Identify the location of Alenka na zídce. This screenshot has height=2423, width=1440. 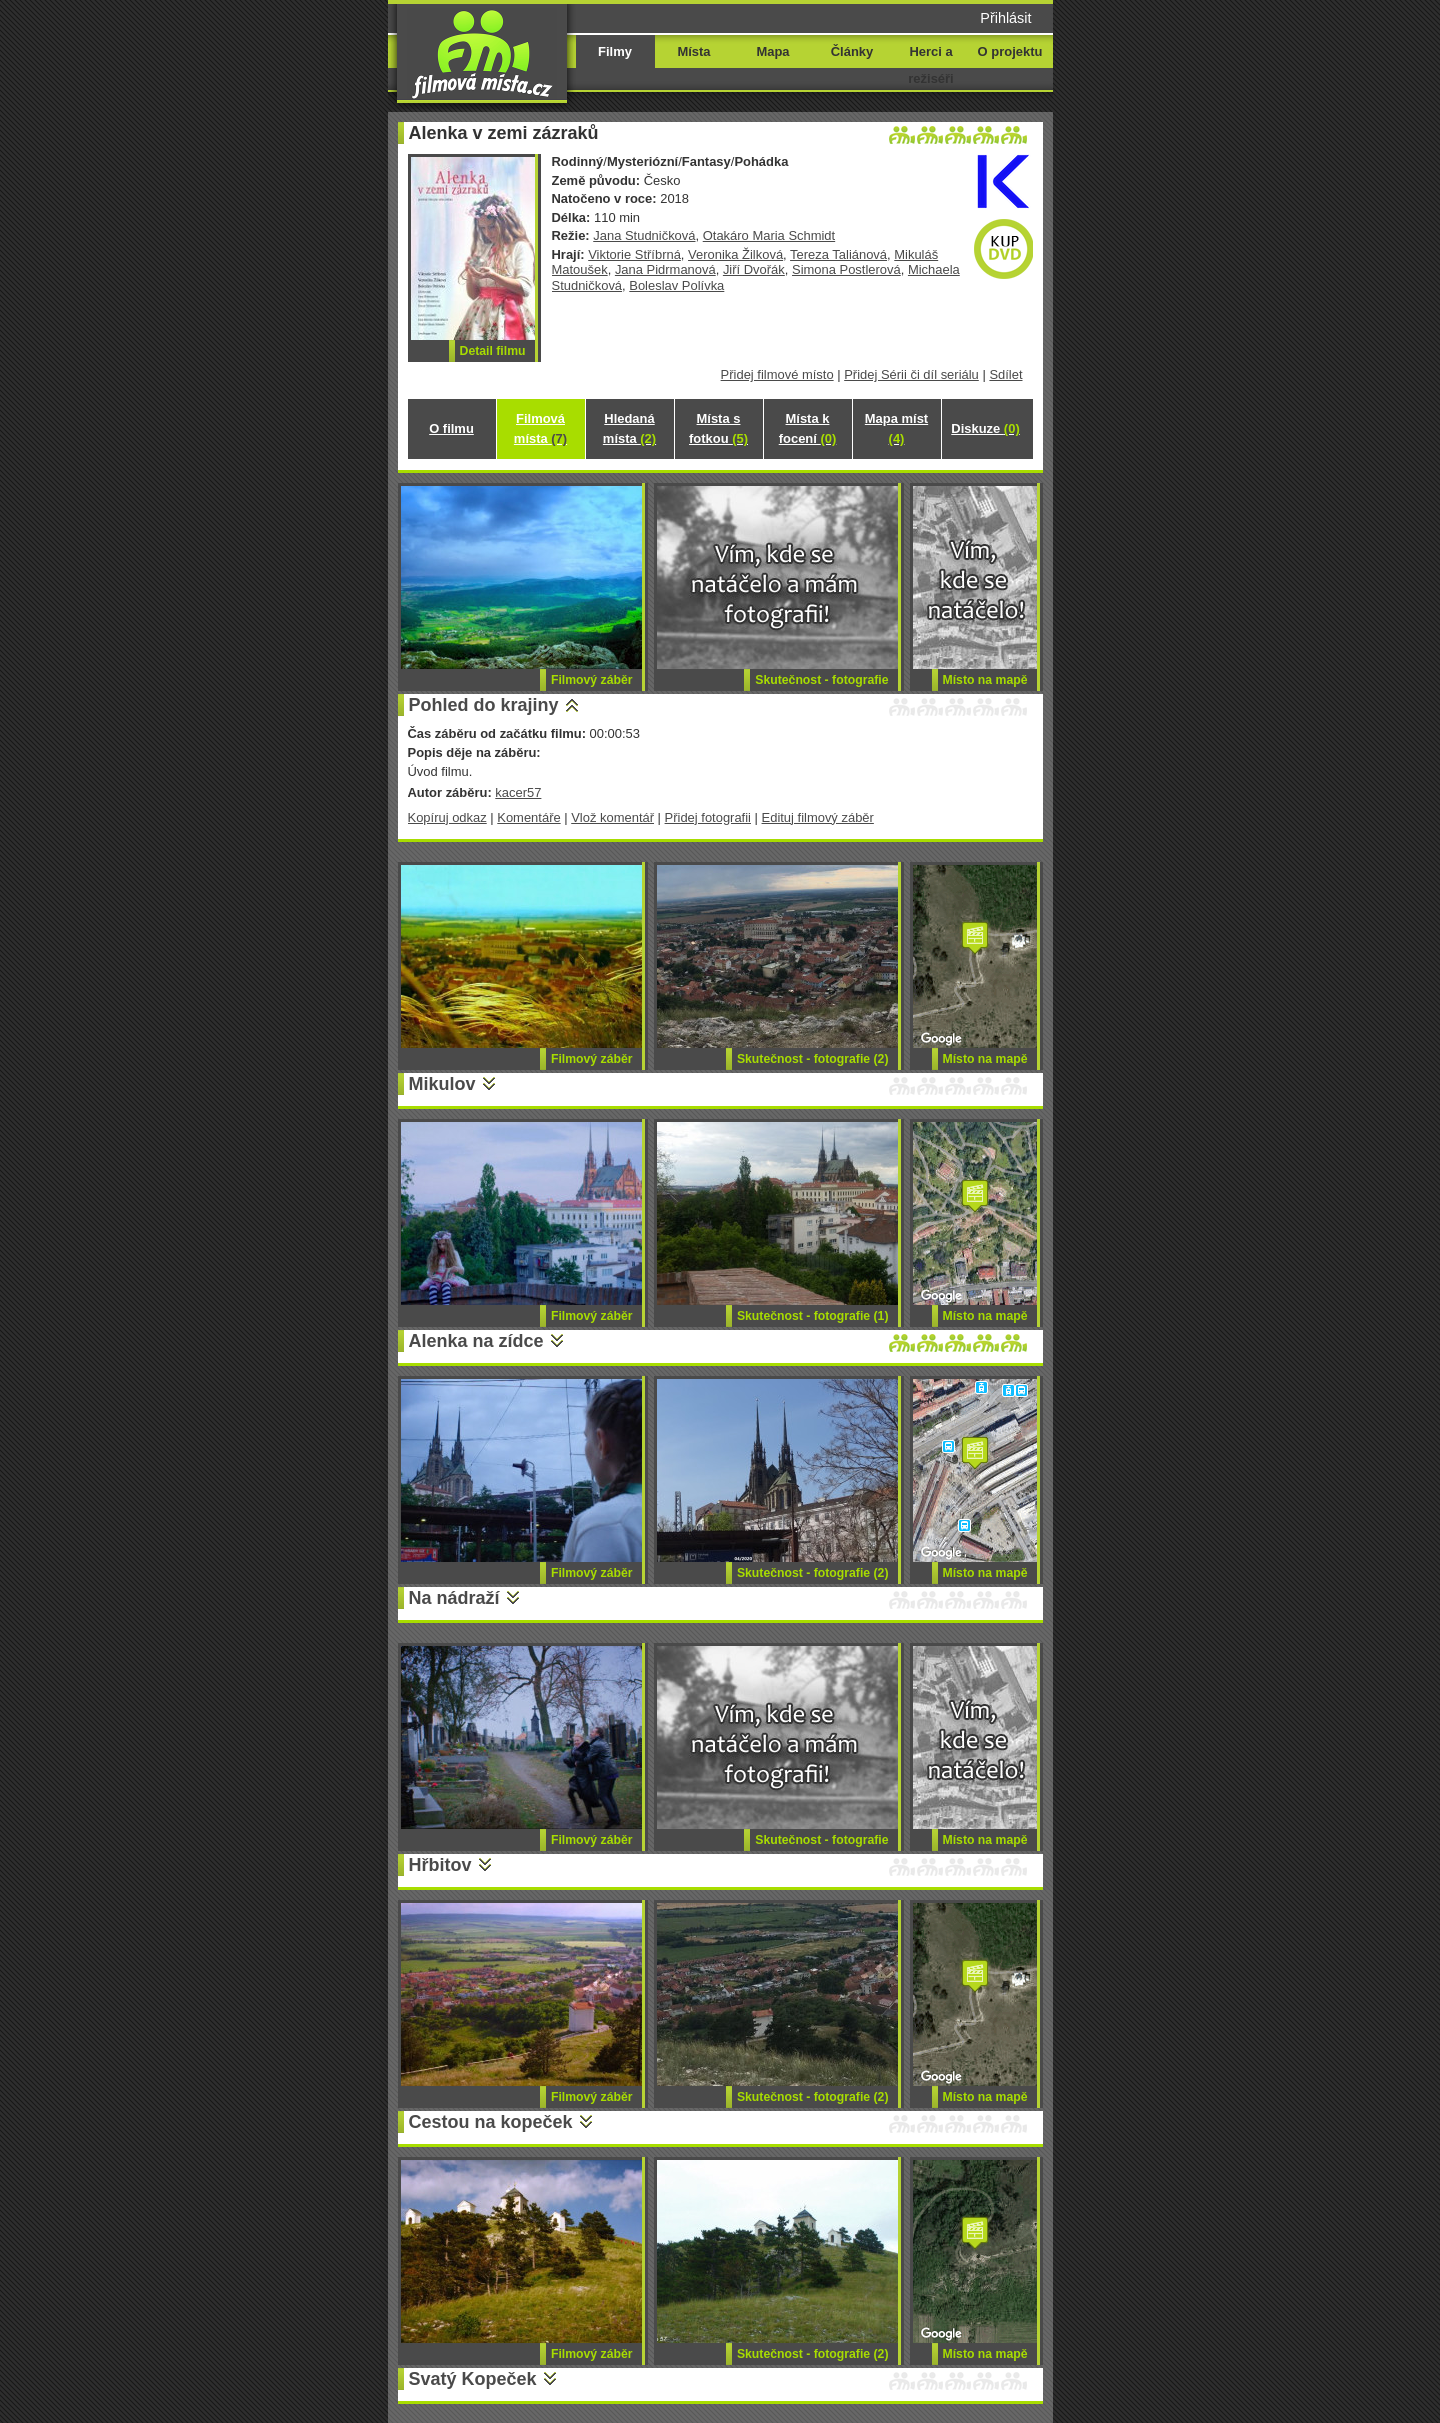
(476, 1341).